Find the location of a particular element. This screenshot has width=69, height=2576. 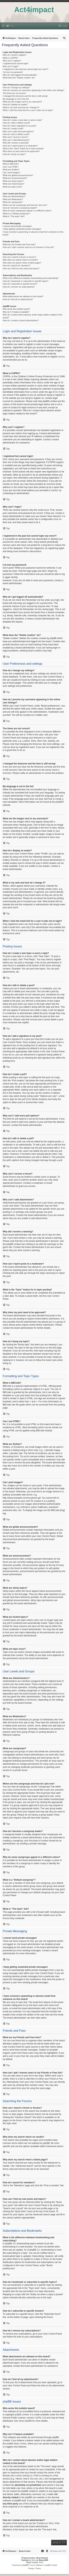

What is my rank and how do I change it? is located at coordinates (21, 107).